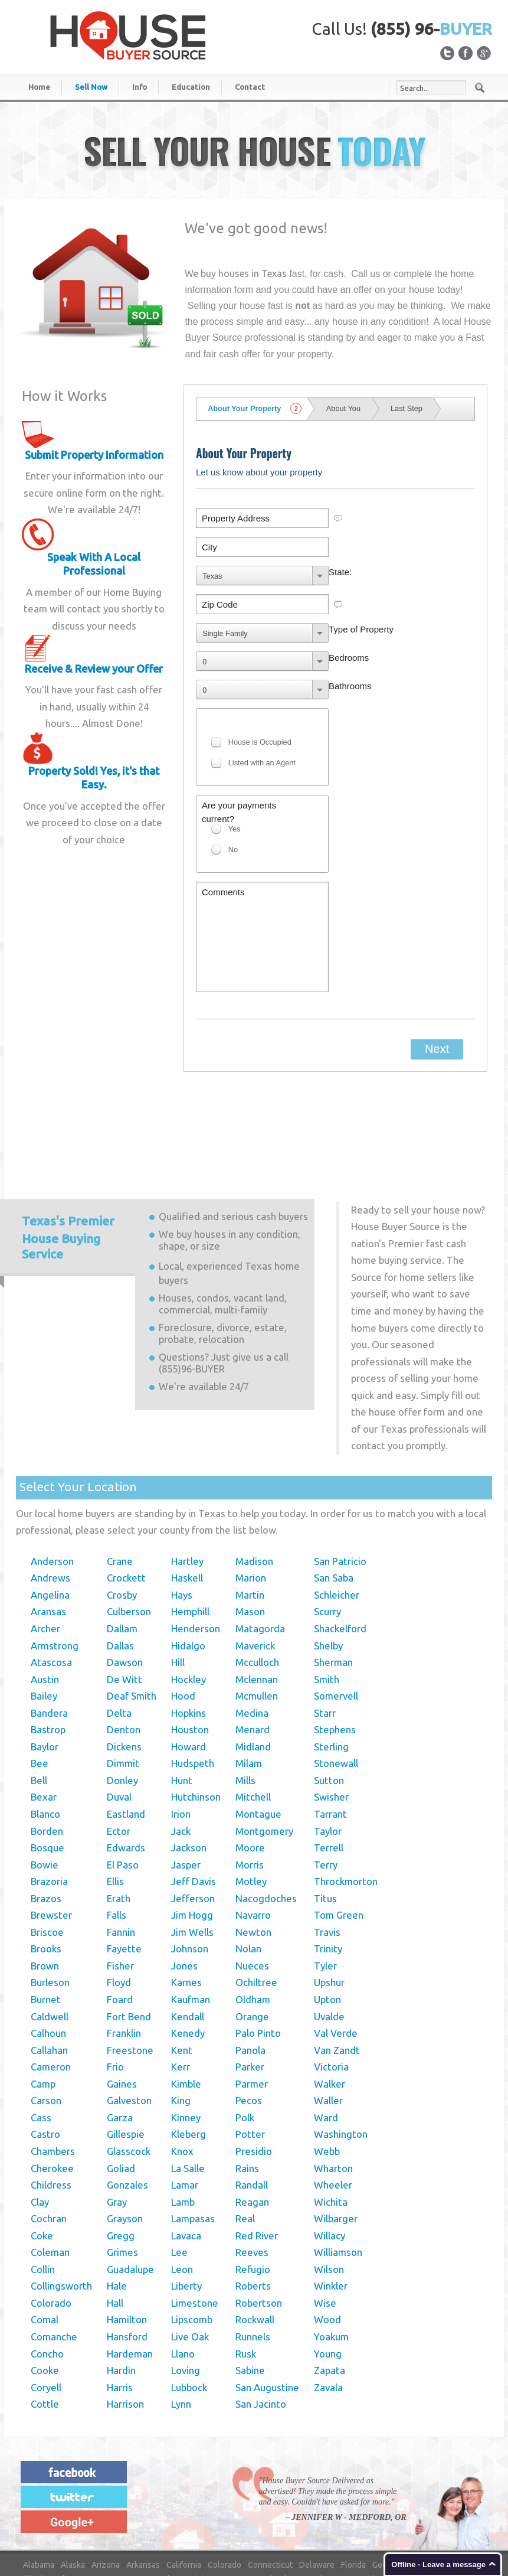  What do you see at coordinates (336, 1598) in the screenshot?
I see `Somervell` at bounding box center [336, 1598].